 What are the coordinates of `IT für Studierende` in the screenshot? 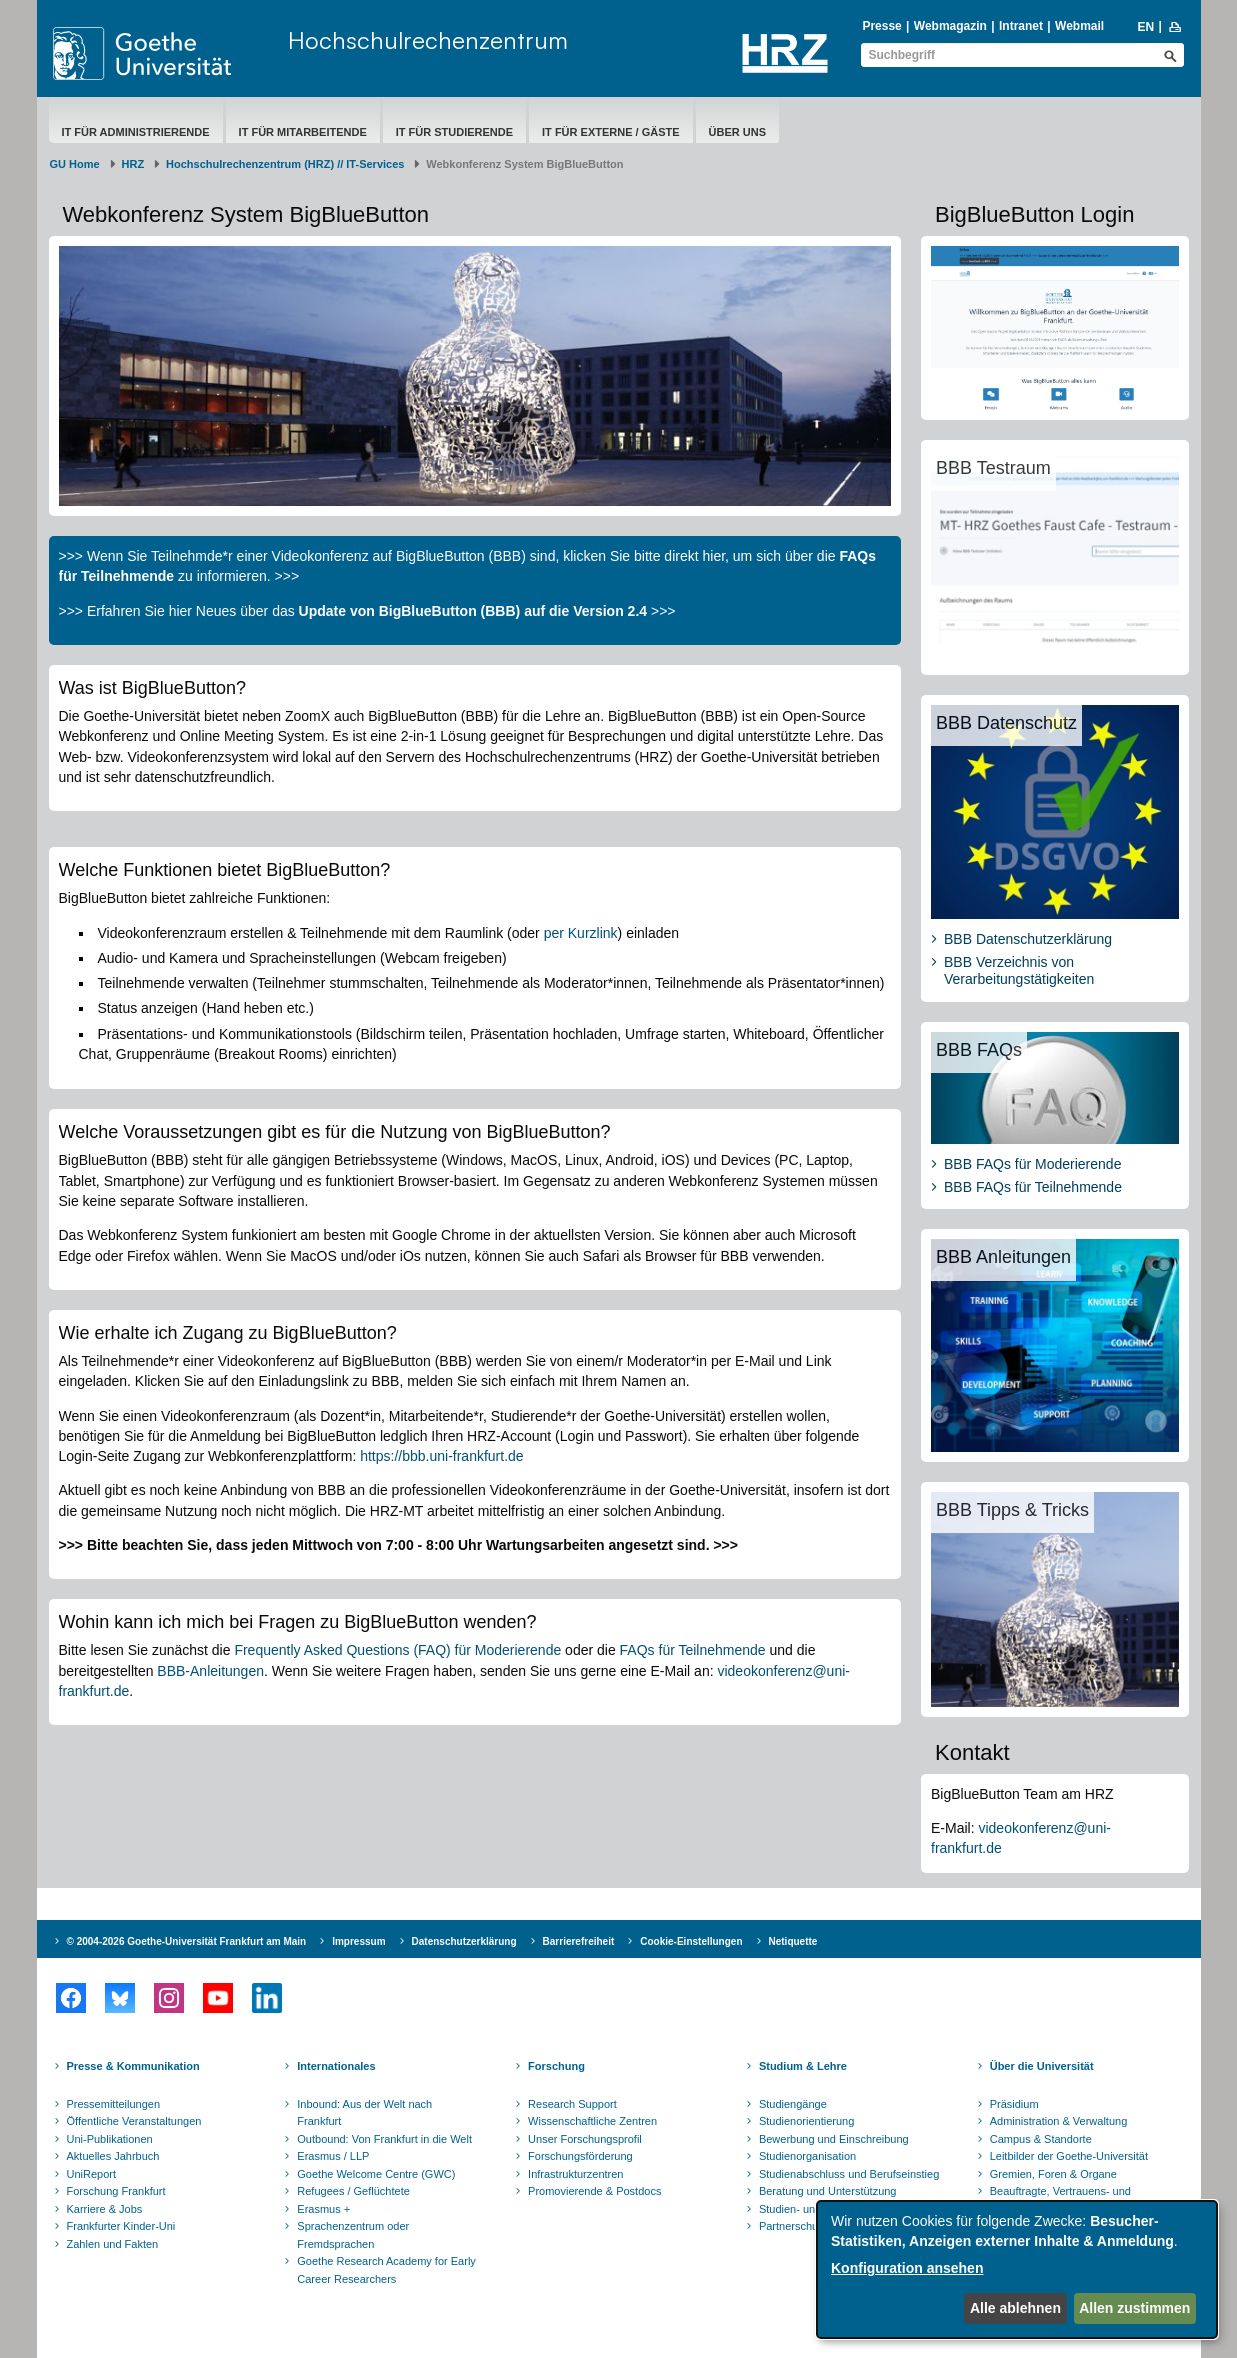 It's located at (454, 132).